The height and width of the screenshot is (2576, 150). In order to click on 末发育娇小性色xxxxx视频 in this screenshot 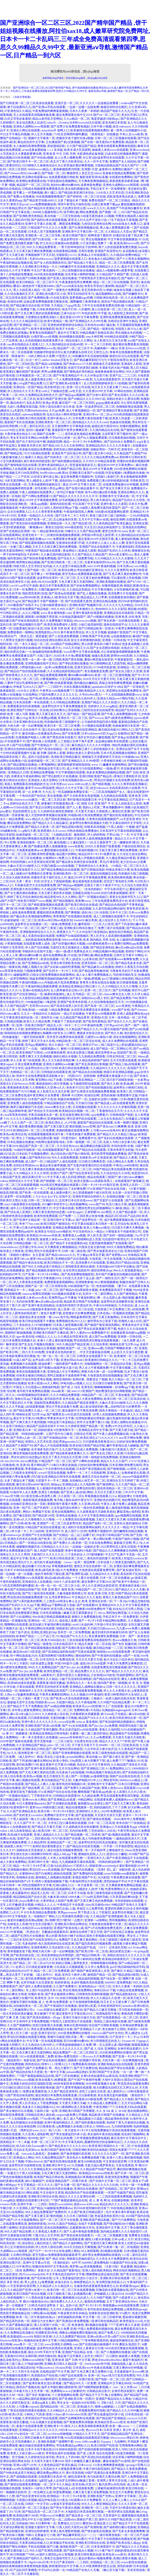, I will do `click(17, 2079)`.